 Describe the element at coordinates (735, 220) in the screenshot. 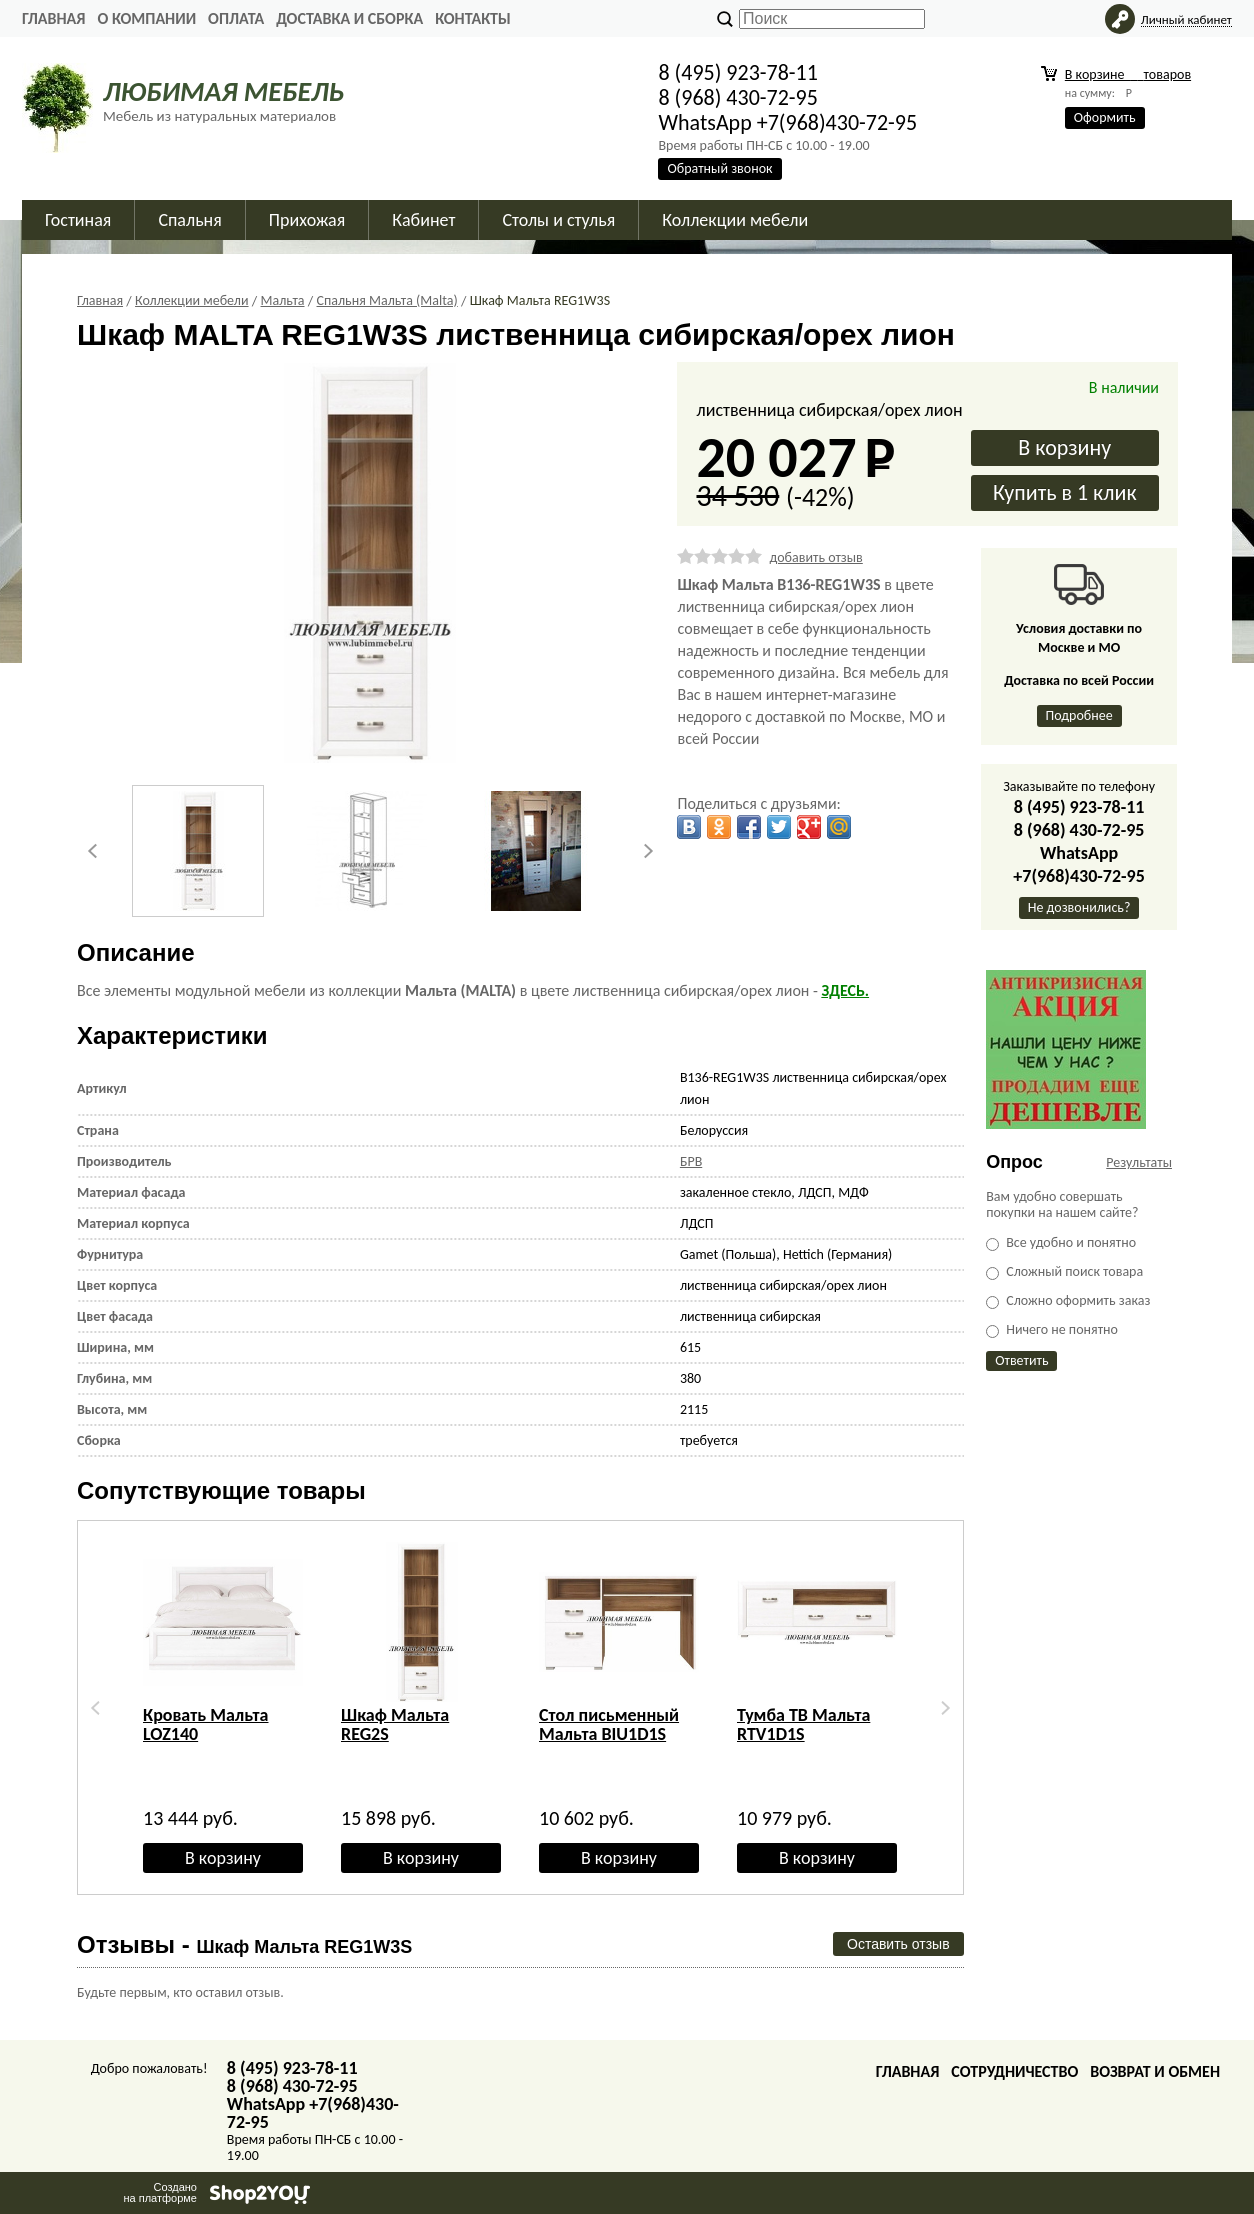

I see `Коллекции мебели` at that location.